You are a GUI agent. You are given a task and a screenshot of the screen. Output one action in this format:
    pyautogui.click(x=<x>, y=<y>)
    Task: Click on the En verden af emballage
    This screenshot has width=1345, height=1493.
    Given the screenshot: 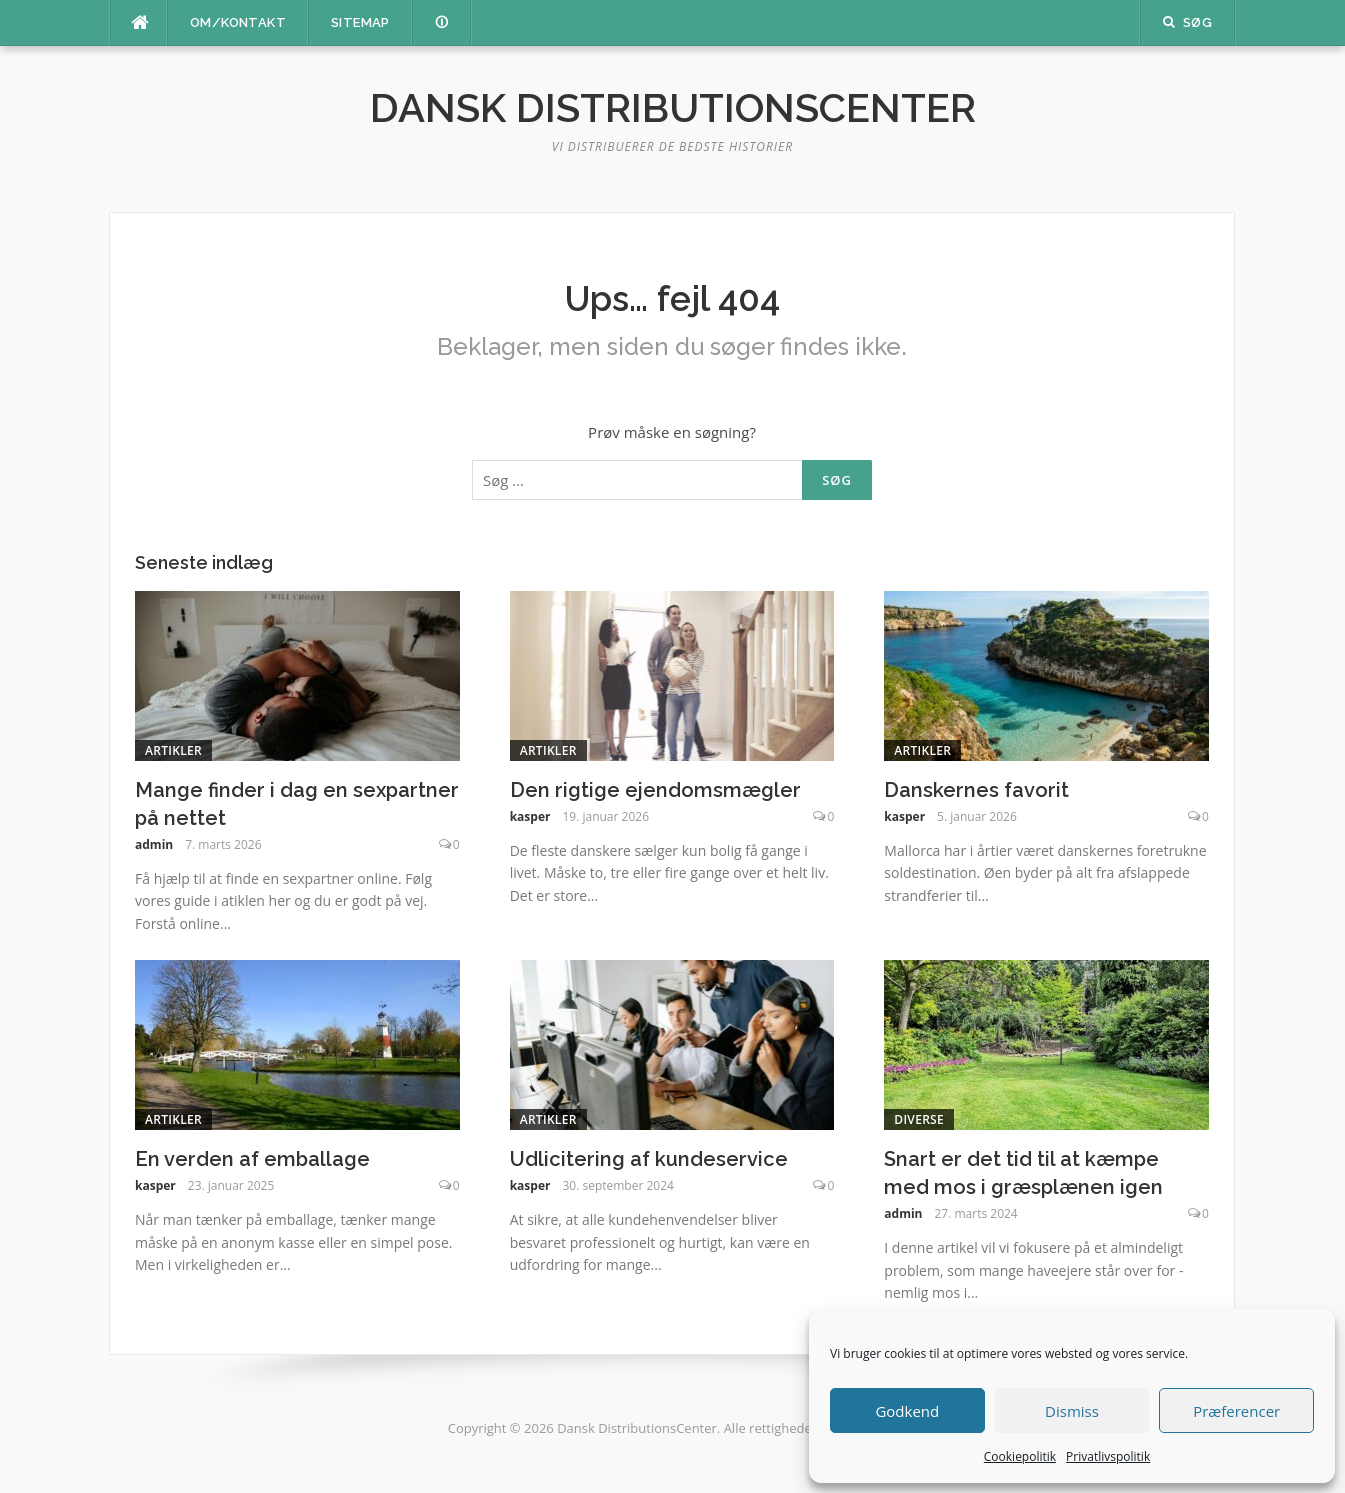 What is the action you would take?
    pyautogui.click(x=252, y=1159)
    